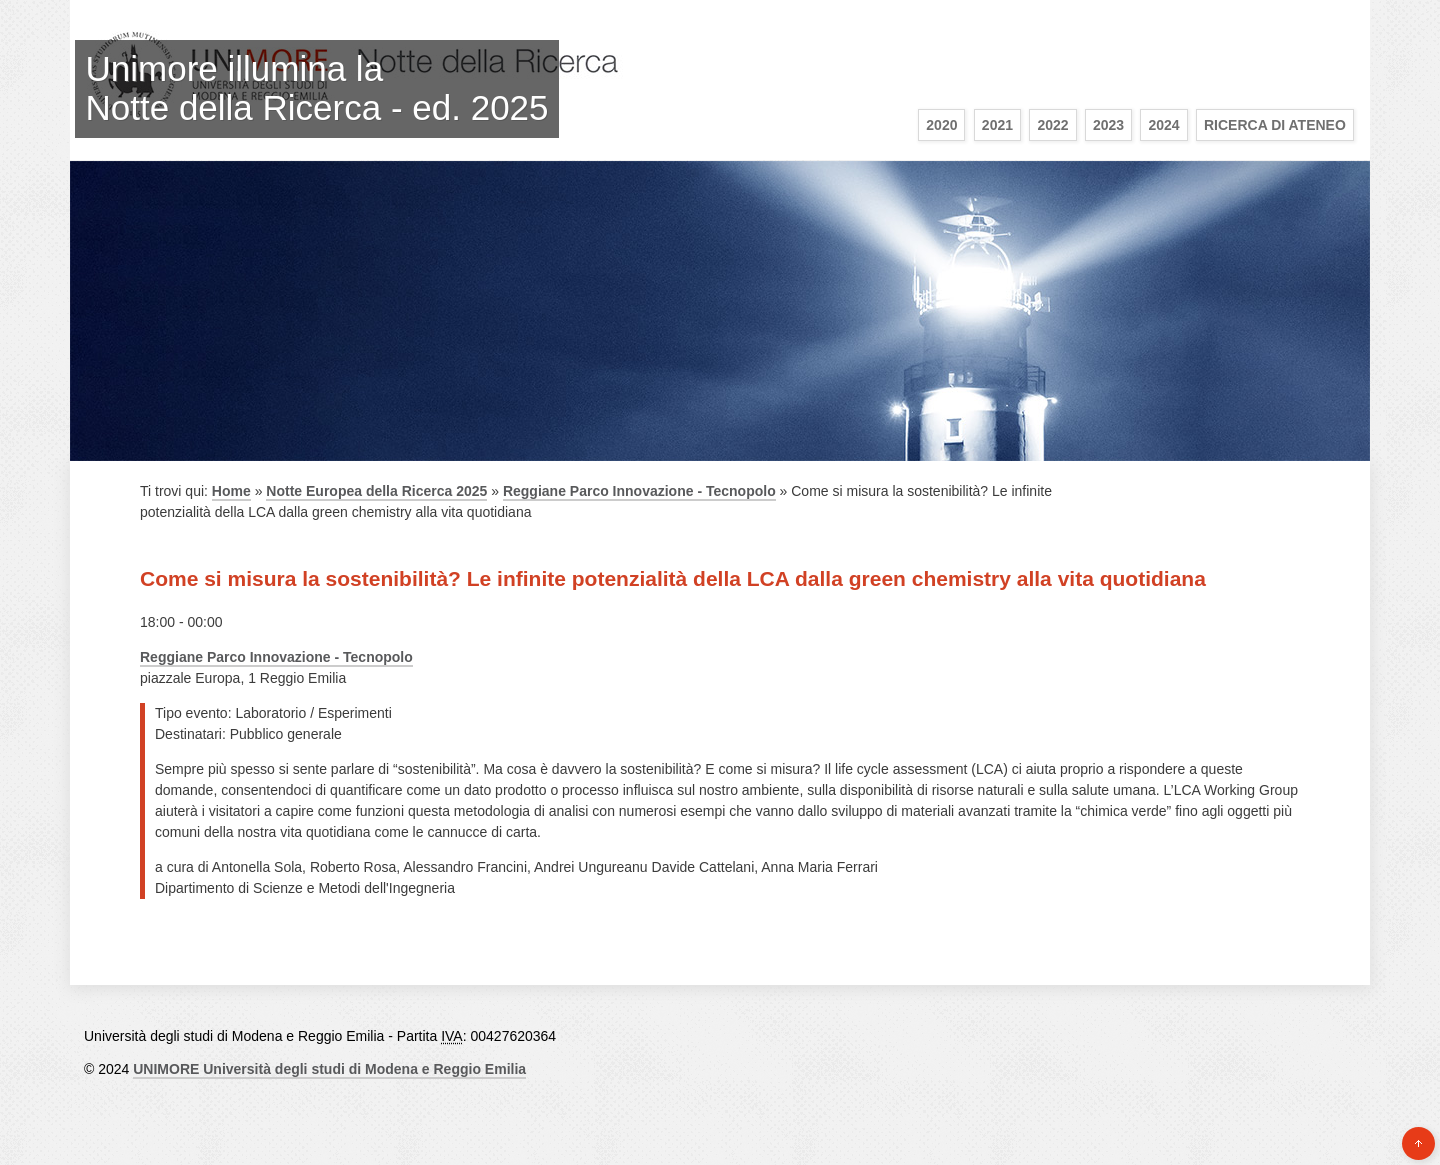 This screenshot has width=1440, height=1165. What do you see at coordinates (997, 125) in the screenshot?
I see `2021` at bounding box center [997, 125].